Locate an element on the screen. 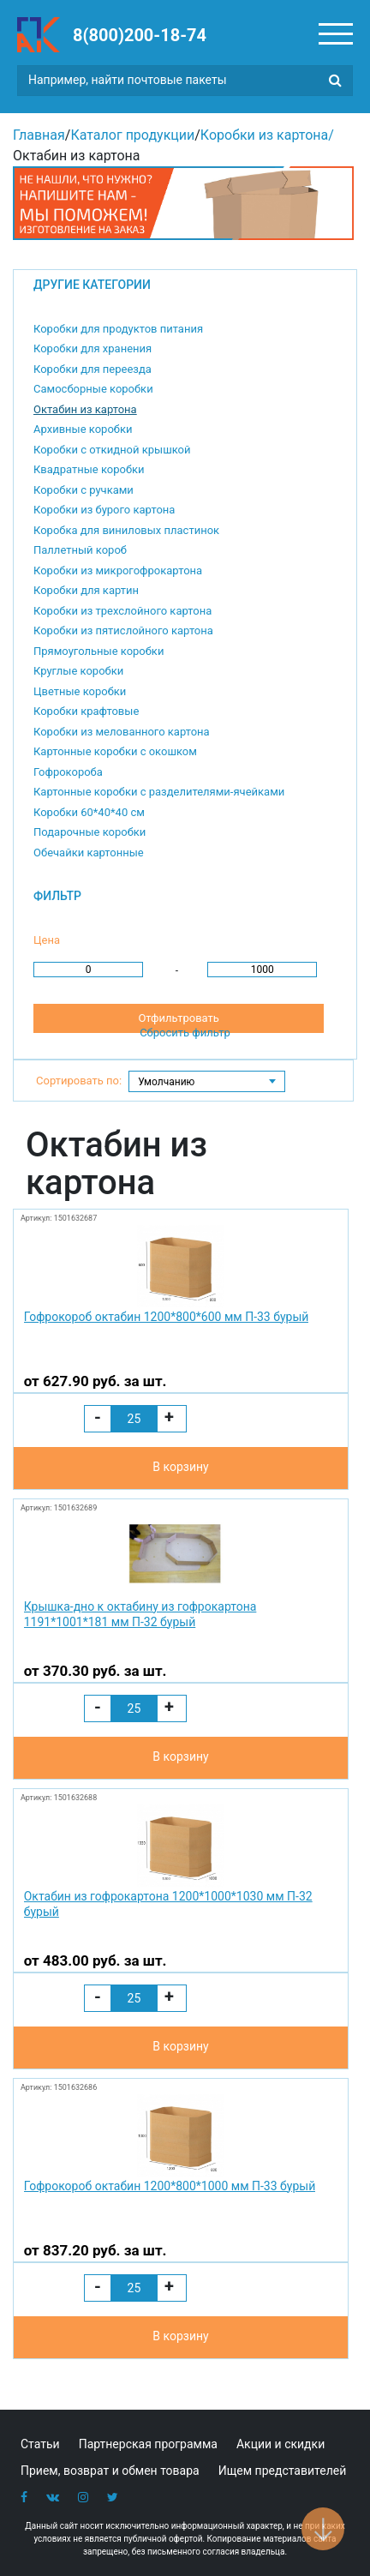  Коробки с откидной крышкой is located at coordinates (111, 449).